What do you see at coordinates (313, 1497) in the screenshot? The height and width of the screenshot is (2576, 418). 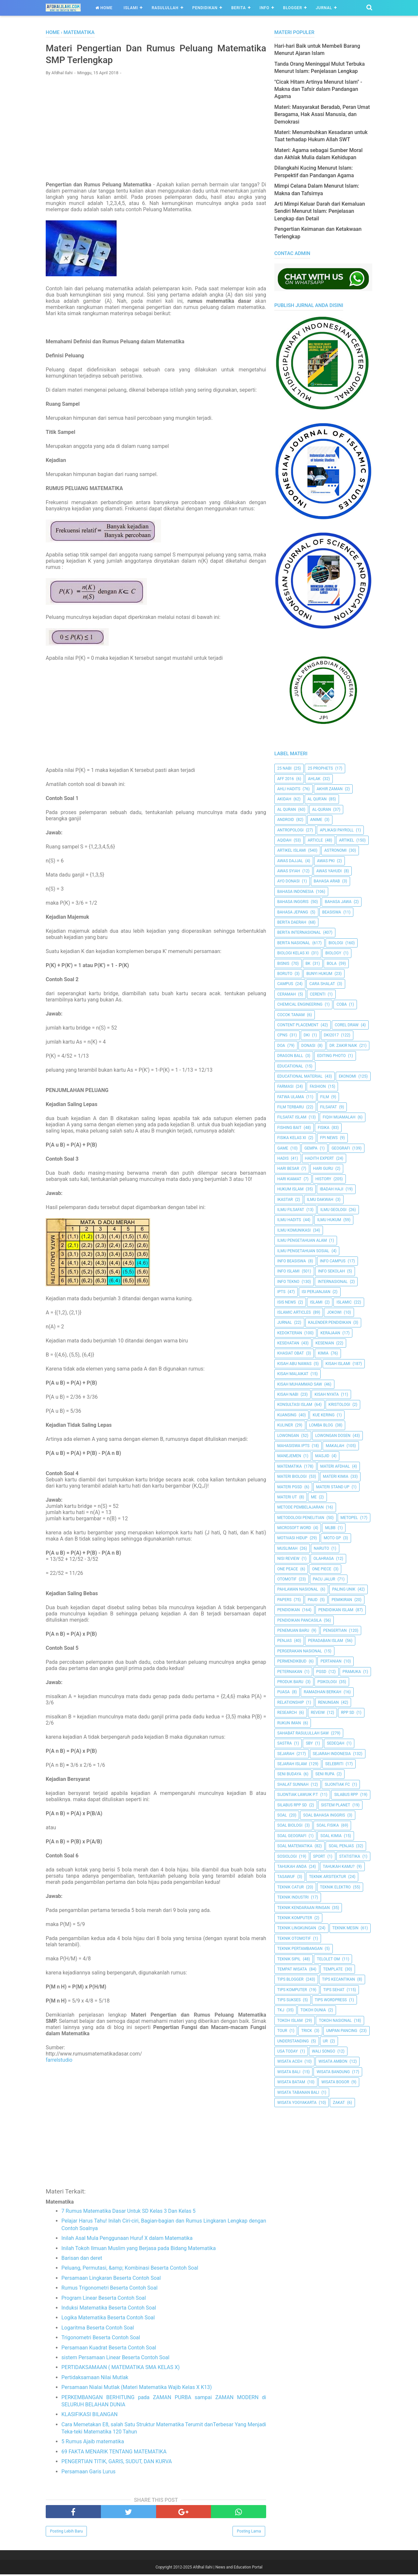 I see `Me` at bounding box center [313, 1497].